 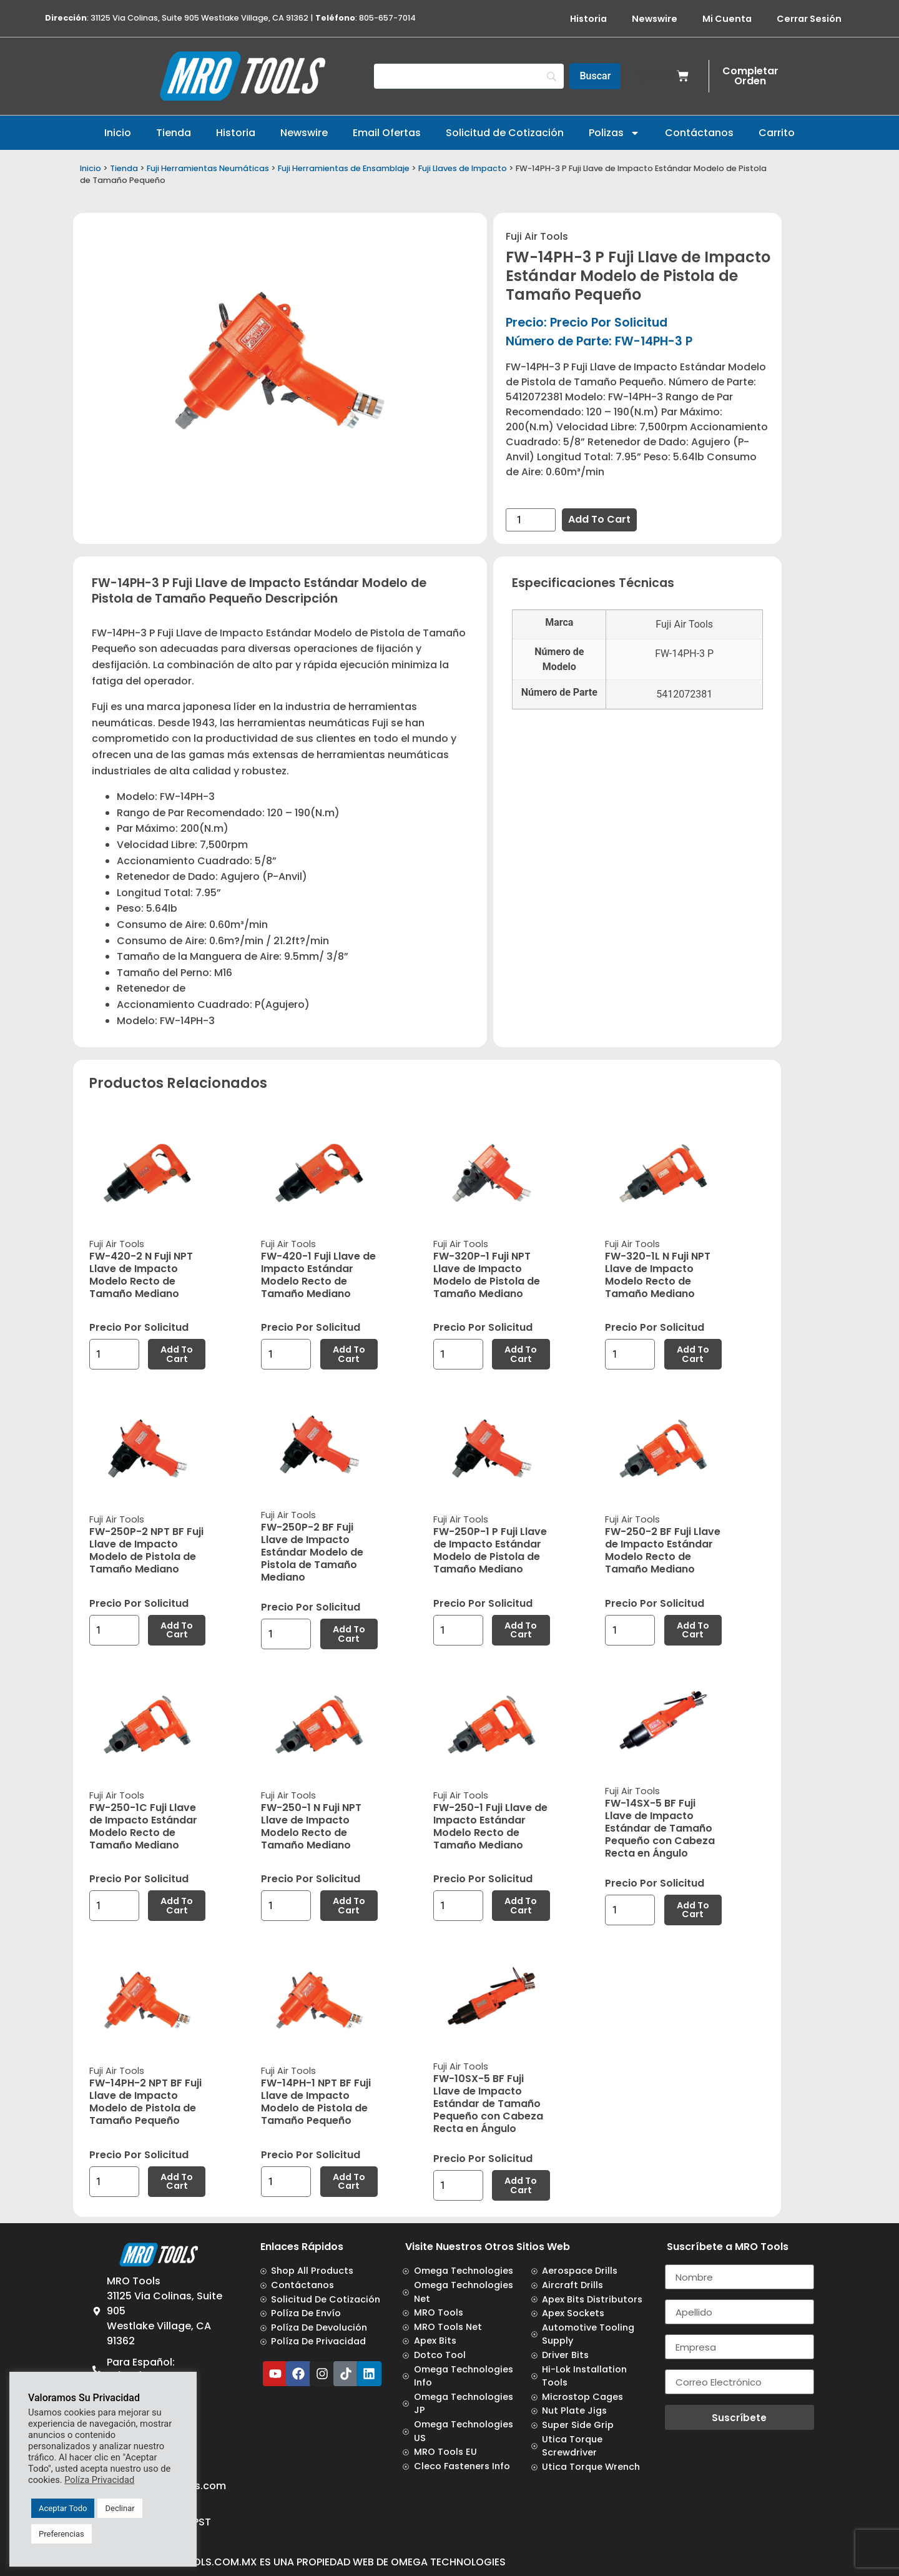 What do you see at coordinates (316, 2102) in the screenshot?
I see `FW-14PH-1 NPT BF Fuji Llave de Impacto Modelo de Pistola de Tamaño Pequeño` at bounding box center [316, 2102].